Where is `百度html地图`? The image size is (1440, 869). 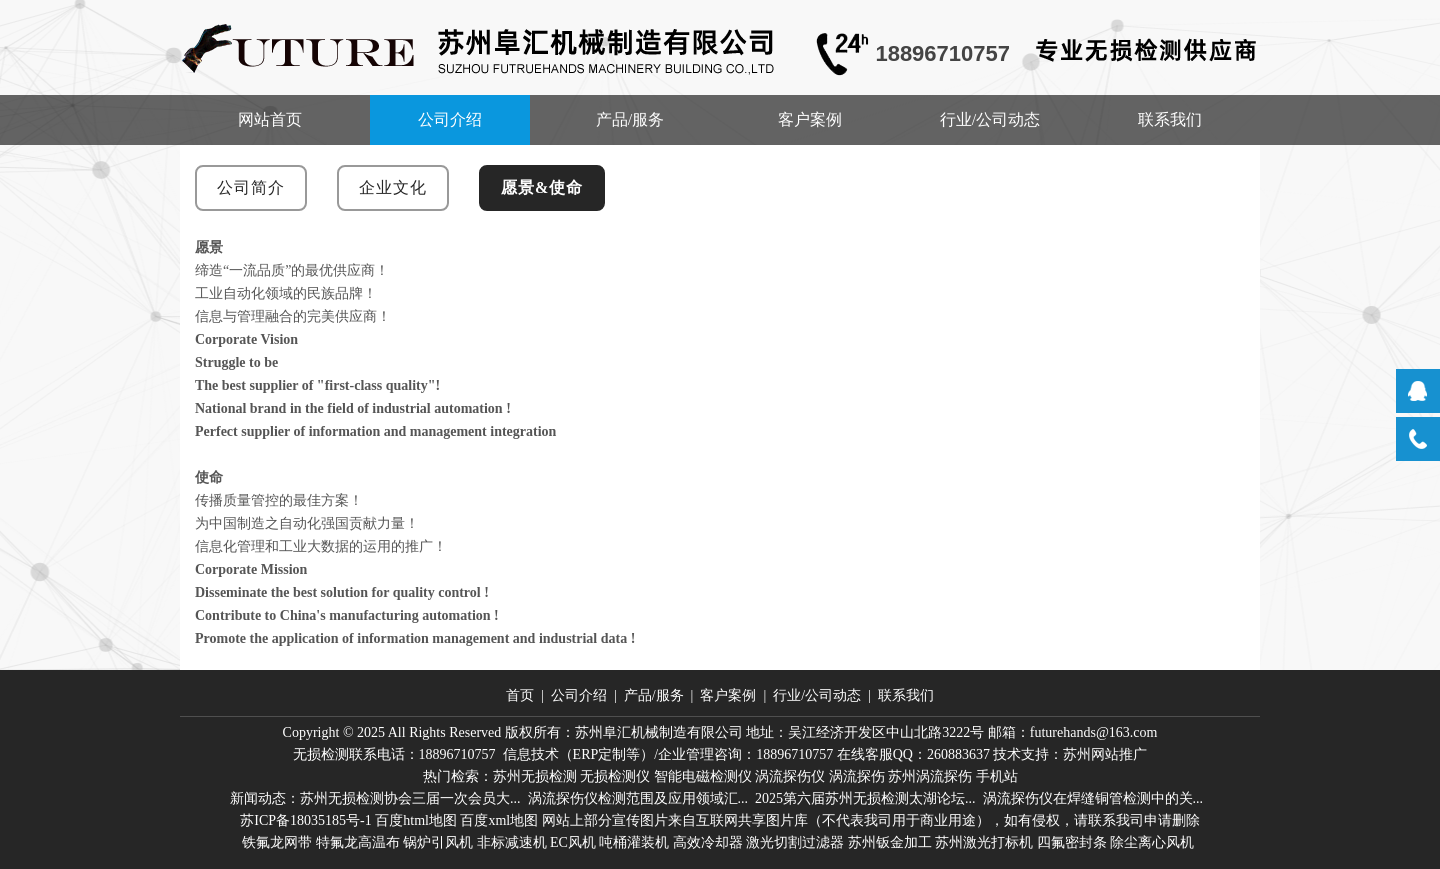
百度html地图 is located at coordinates (416, 820).